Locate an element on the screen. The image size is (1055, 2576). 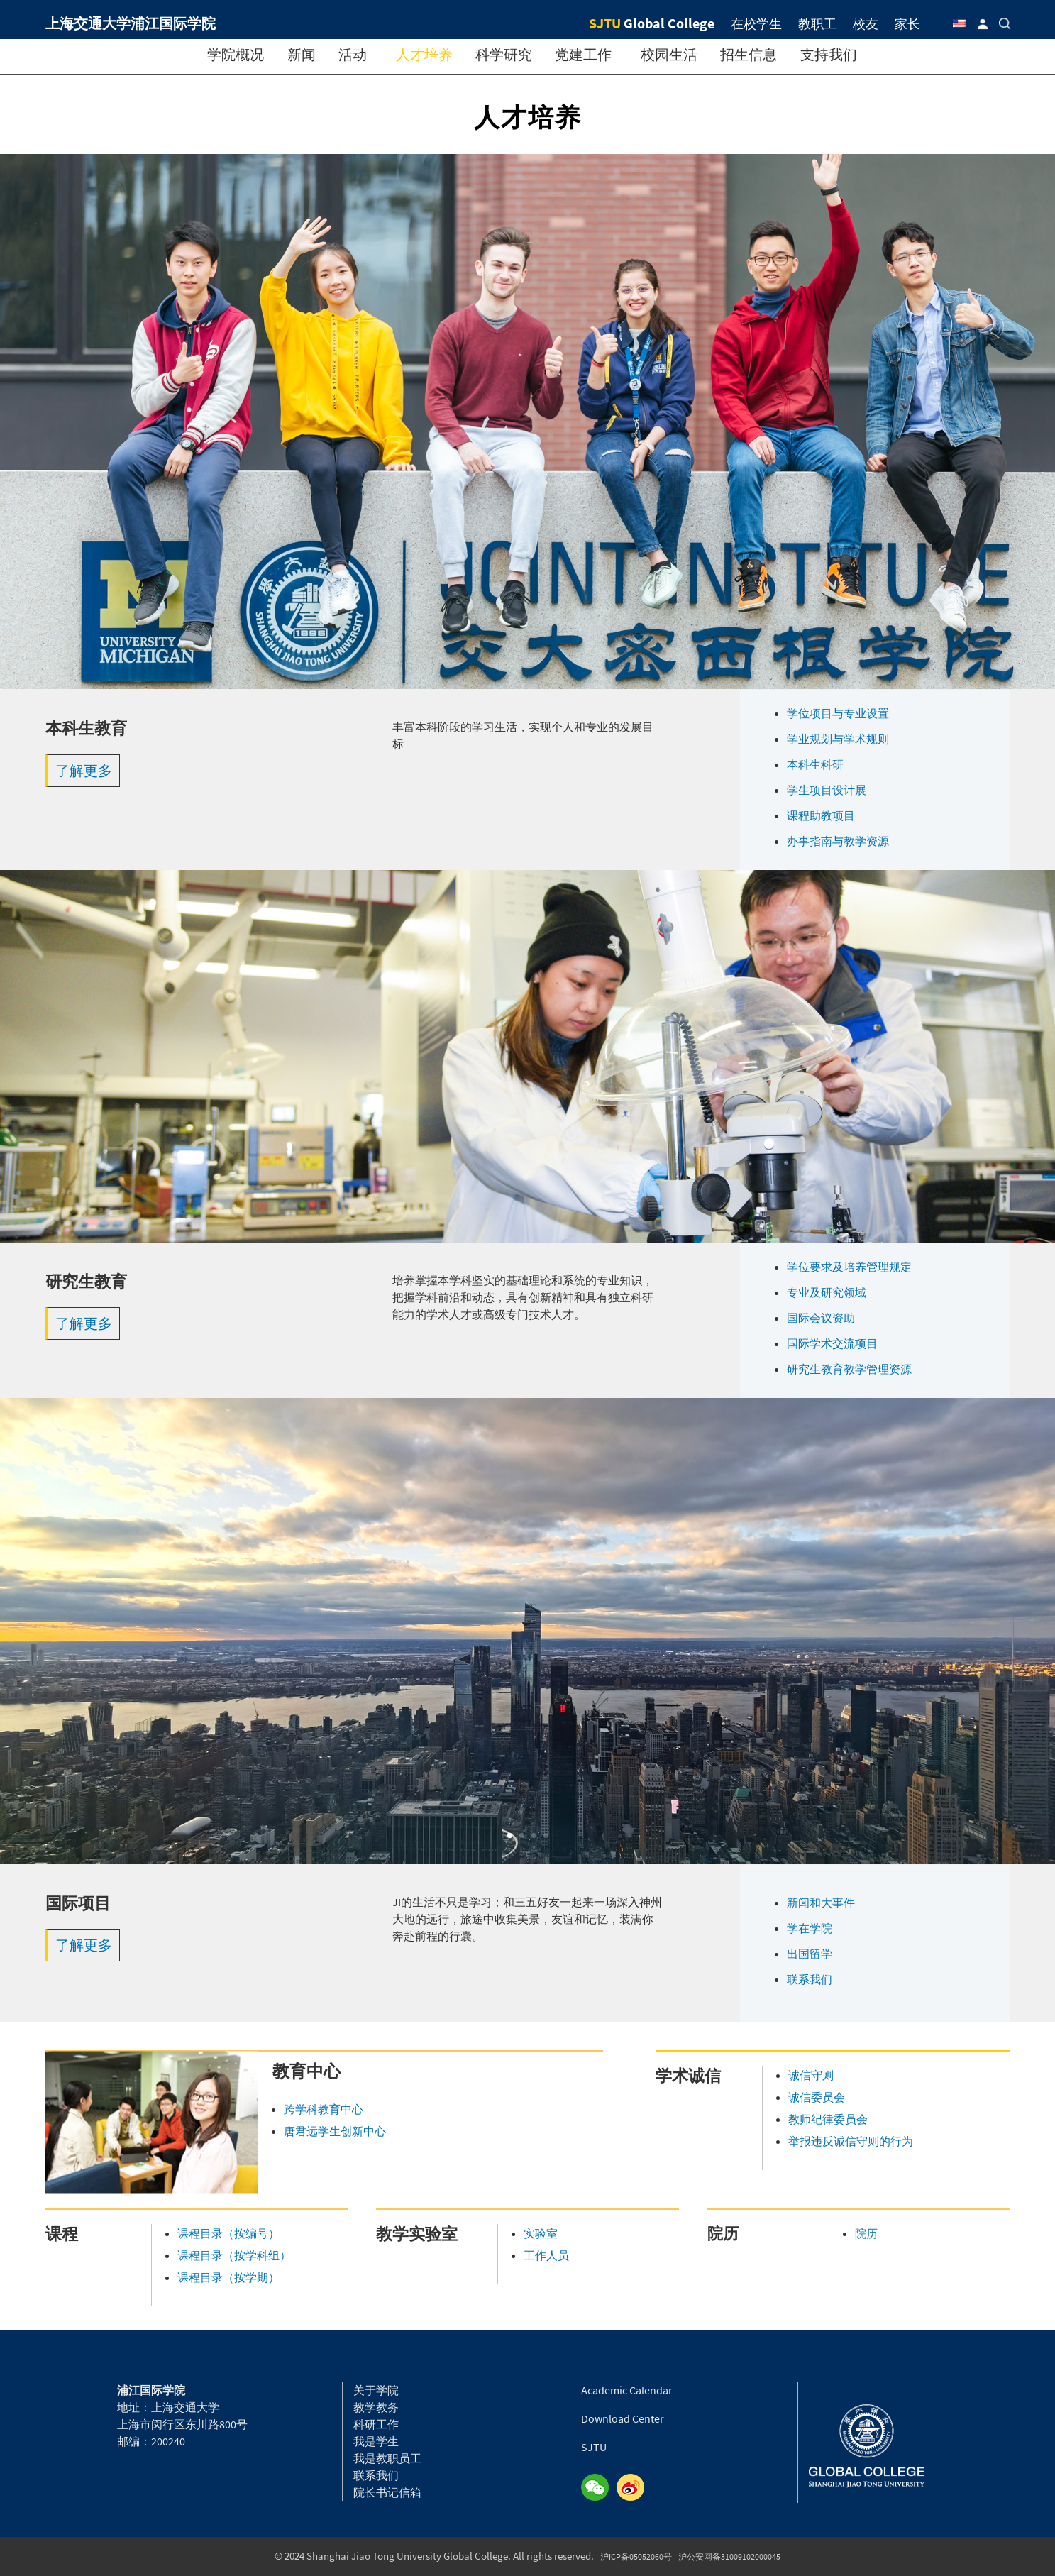
专业及研究领域 is located at coordinates (826, 1292).